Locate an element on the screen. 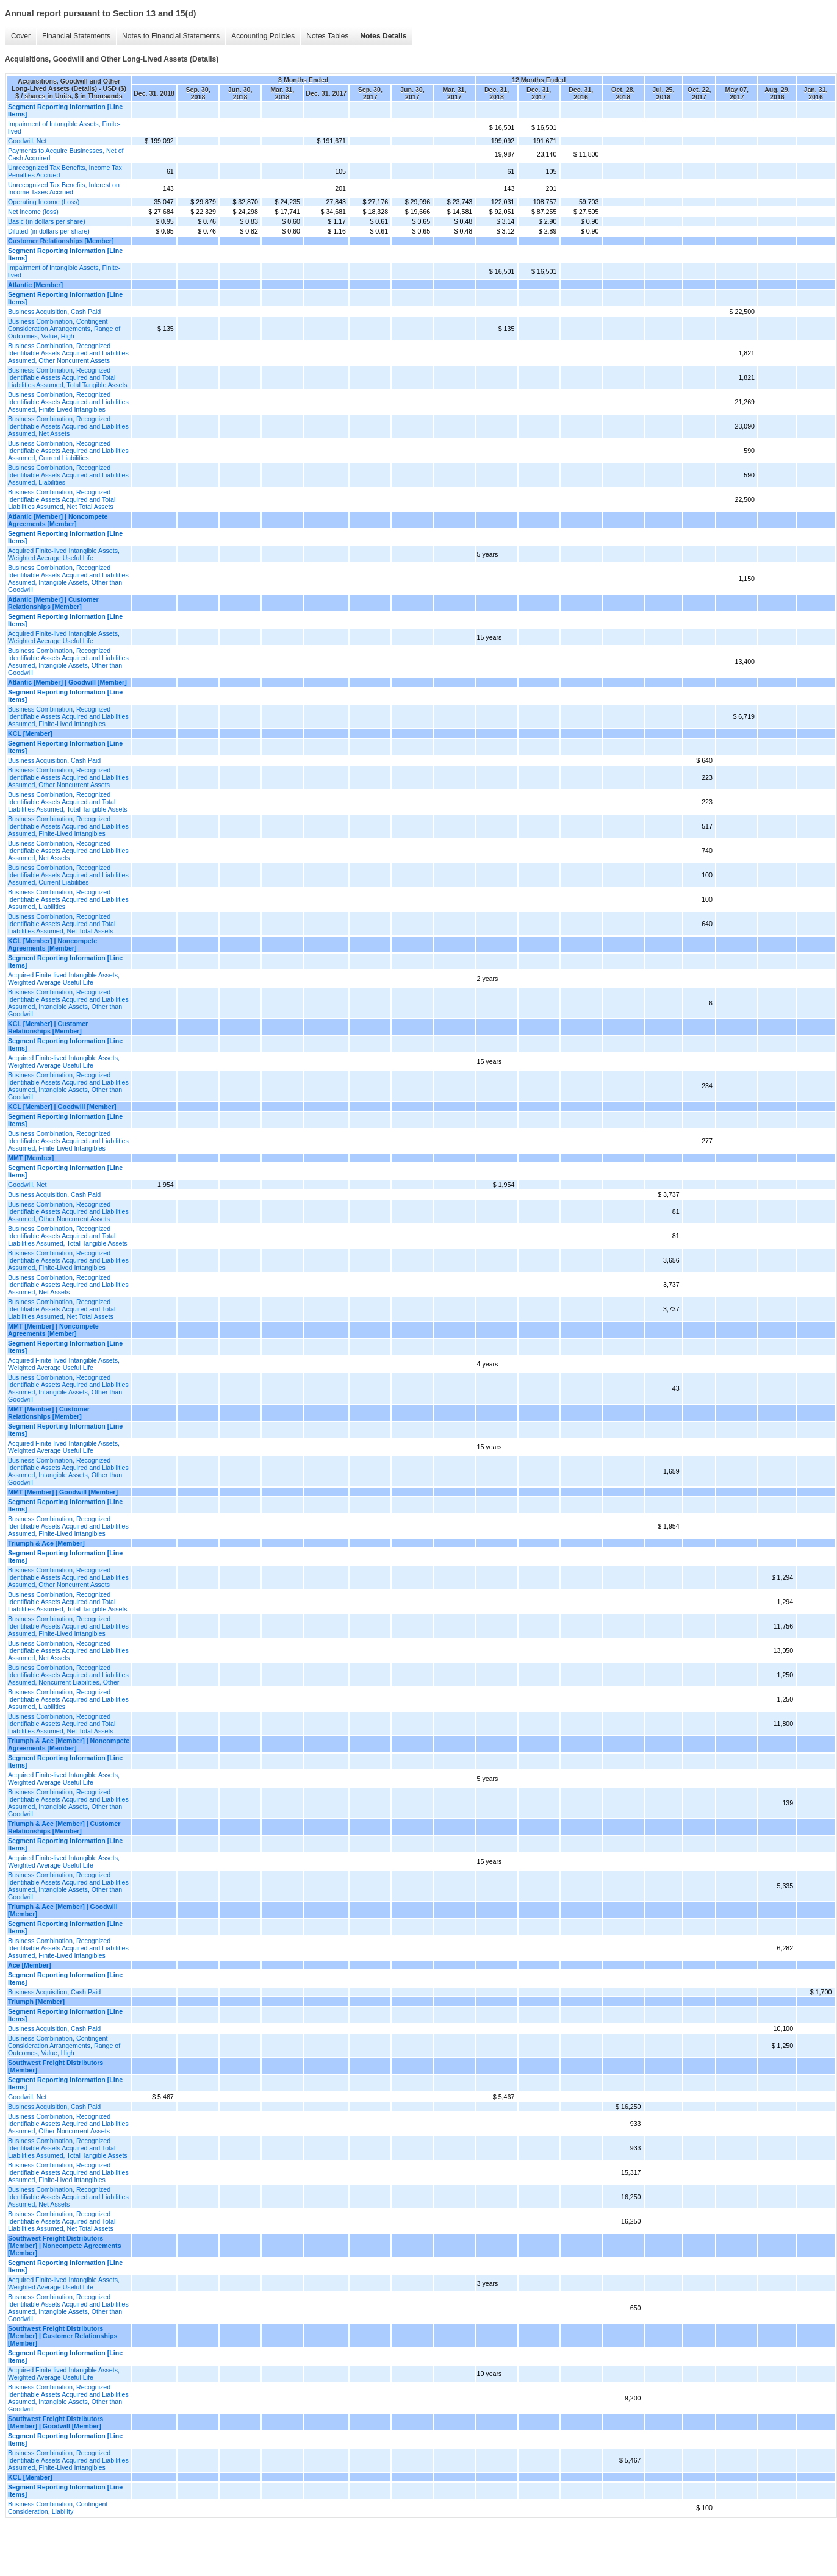  Net income (loss) is located at coordinates (33, 211).